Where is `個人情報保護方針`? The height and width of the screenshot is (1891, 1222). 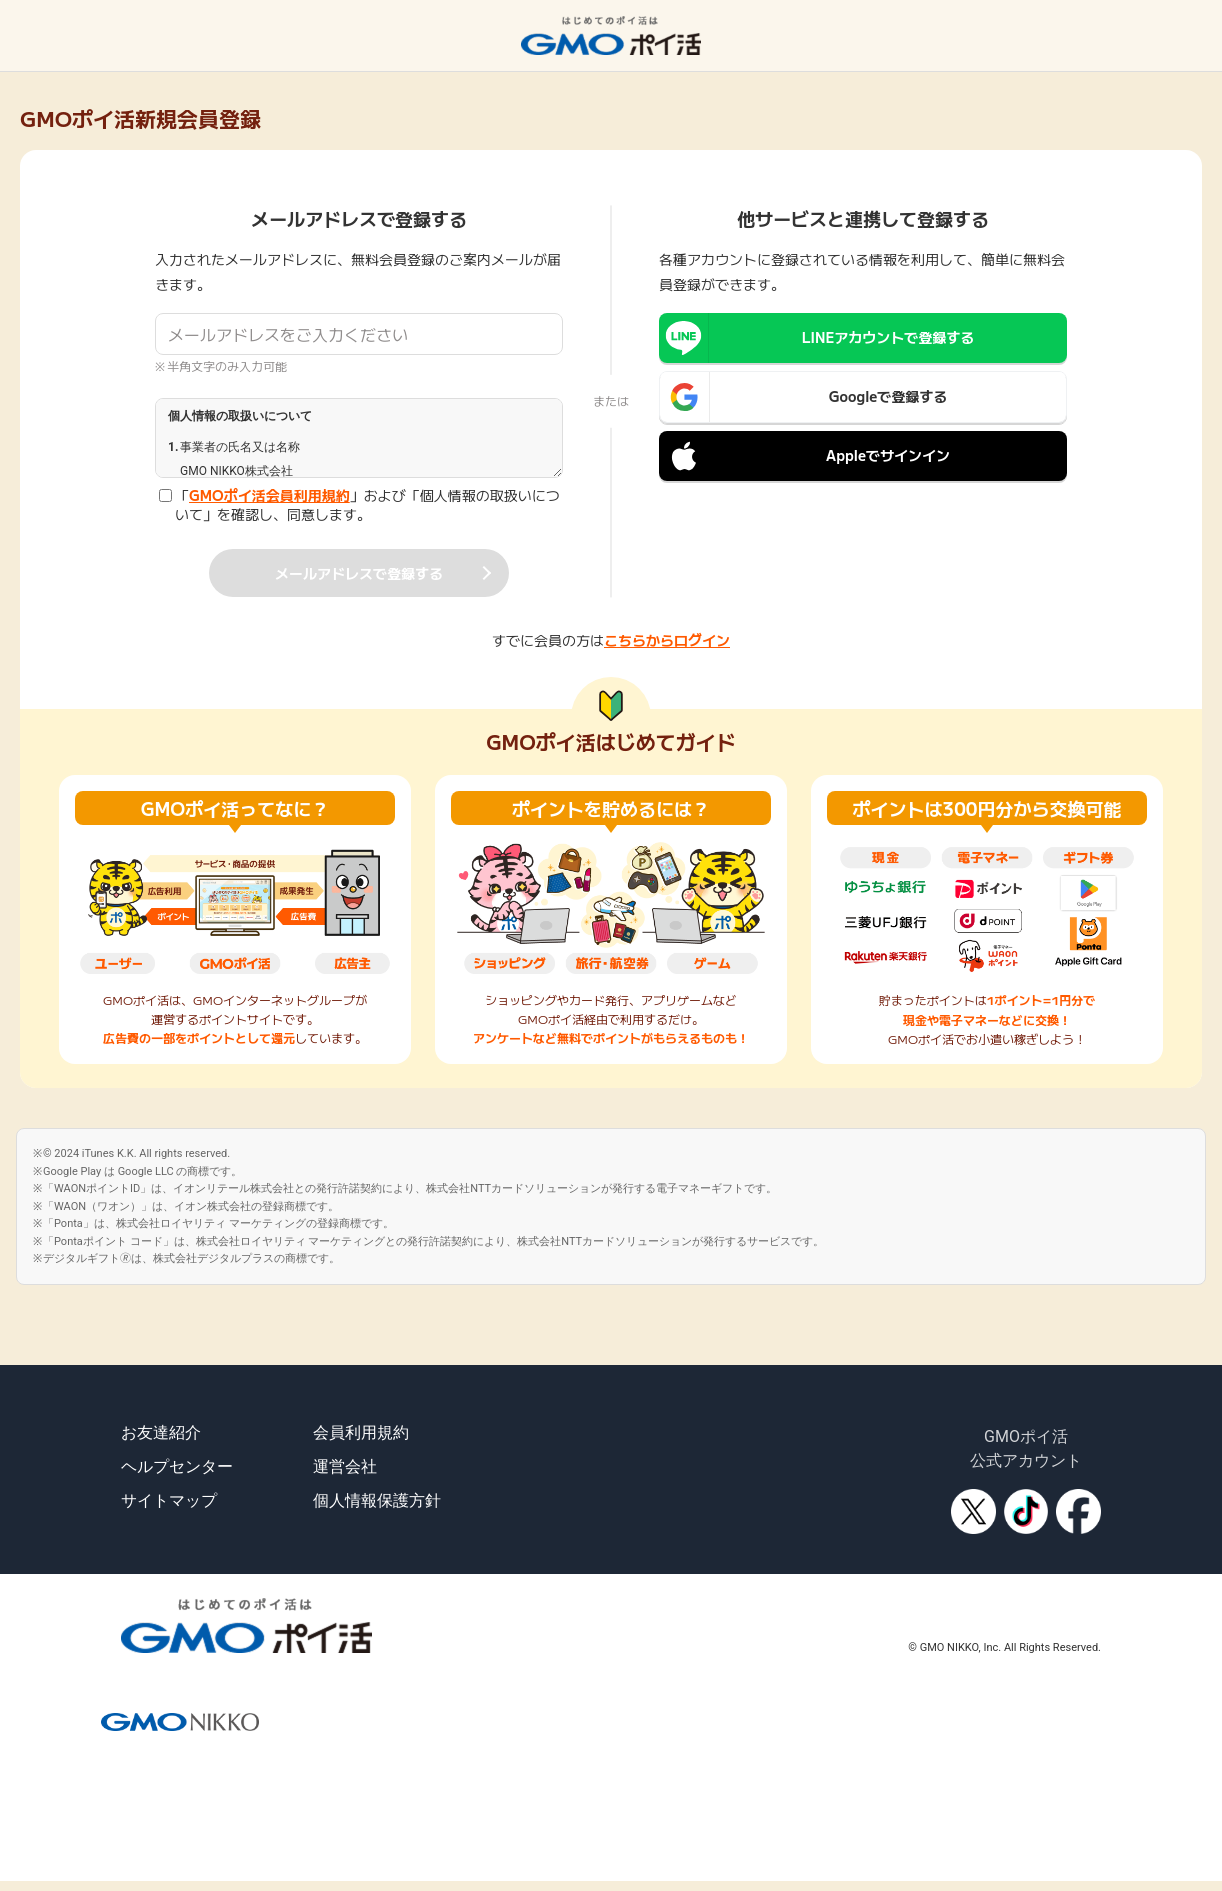
個人情報保護方針 is located at coordinates (377, 1500).